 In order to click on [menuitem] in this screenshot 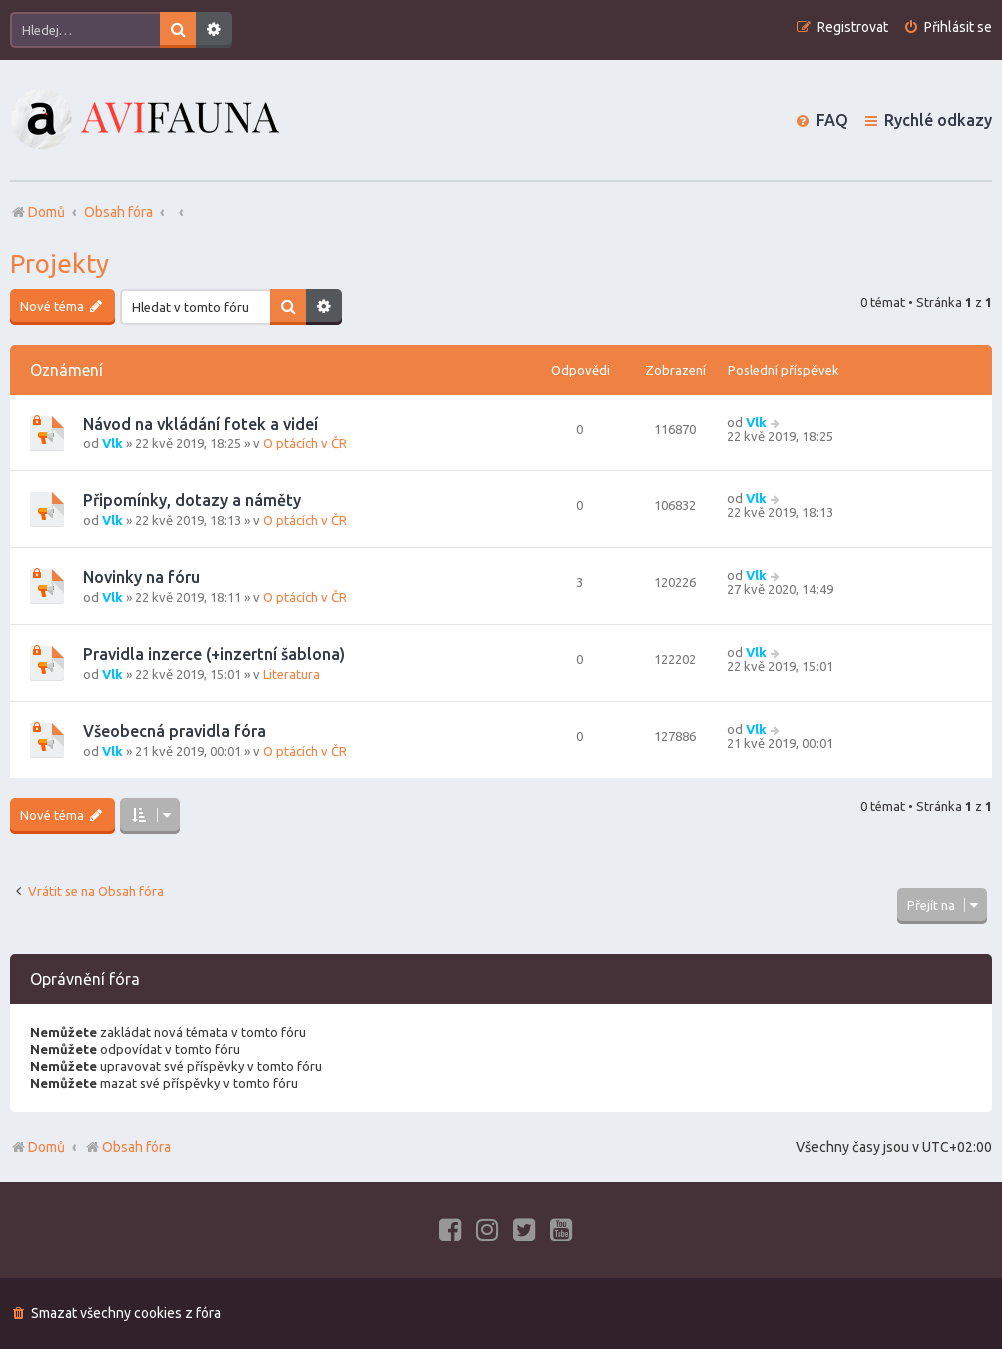, I will do `click(947, 27)`.